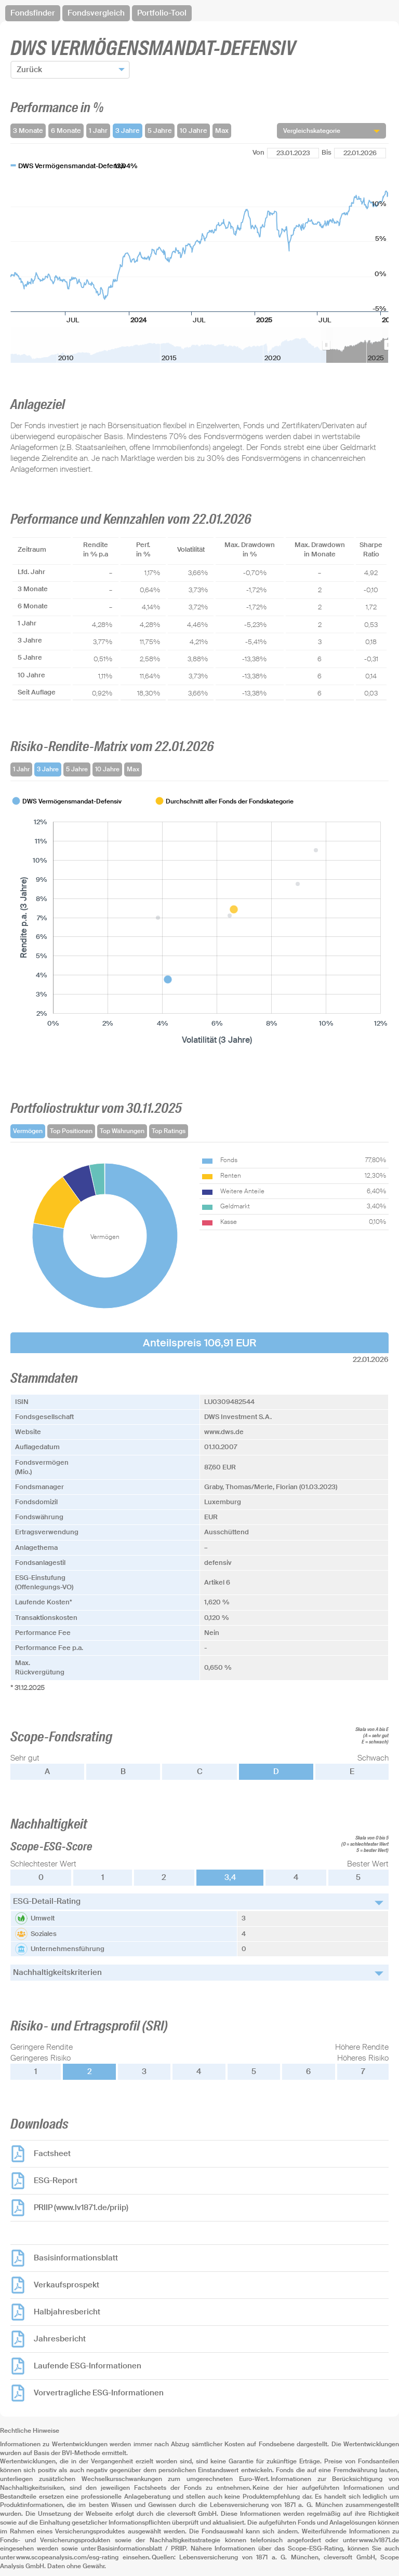  What do you see at coordinates (29, 69) in the screenshot?
I see `Zurück` at bounding box center [29, 69].